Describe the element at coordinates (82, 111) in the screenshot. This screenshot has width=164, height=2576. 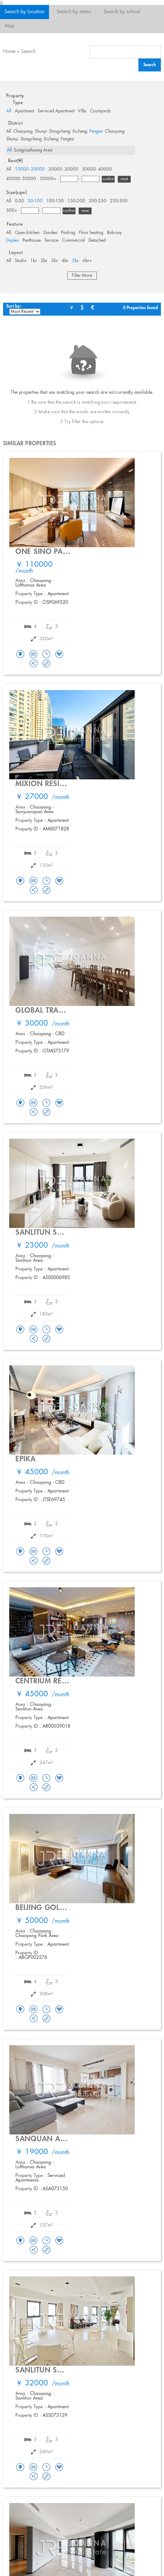
I see `Villa` at that location.